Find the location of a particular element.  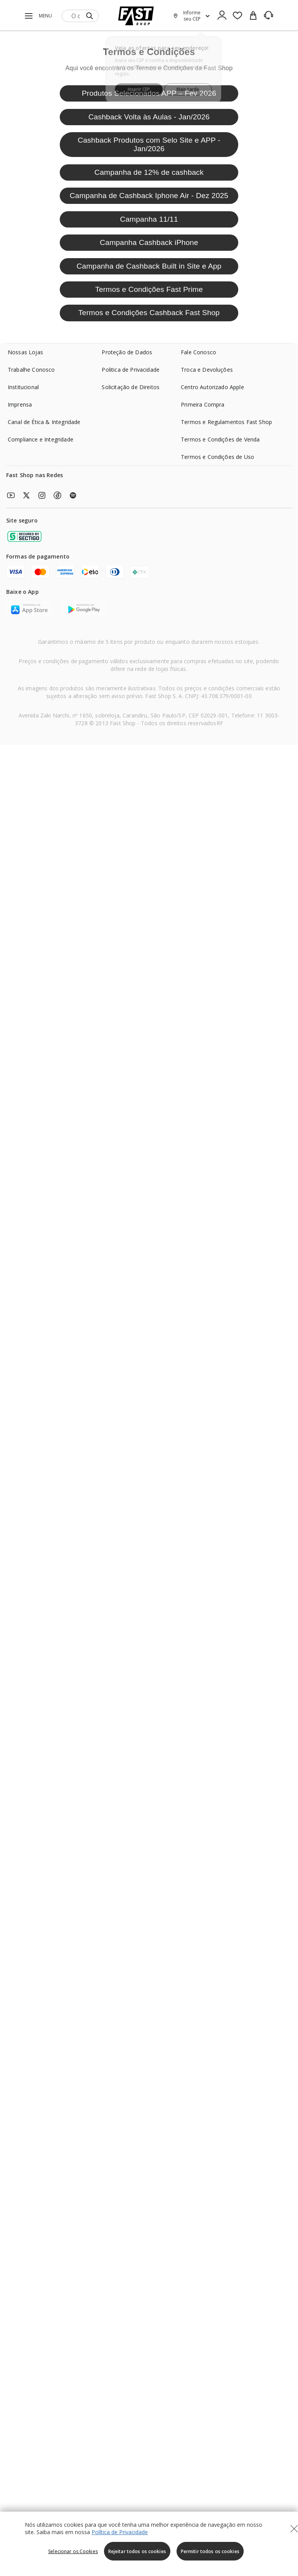

Campanha de Cashback Built in Site e App is located at coordinates (148, 266).